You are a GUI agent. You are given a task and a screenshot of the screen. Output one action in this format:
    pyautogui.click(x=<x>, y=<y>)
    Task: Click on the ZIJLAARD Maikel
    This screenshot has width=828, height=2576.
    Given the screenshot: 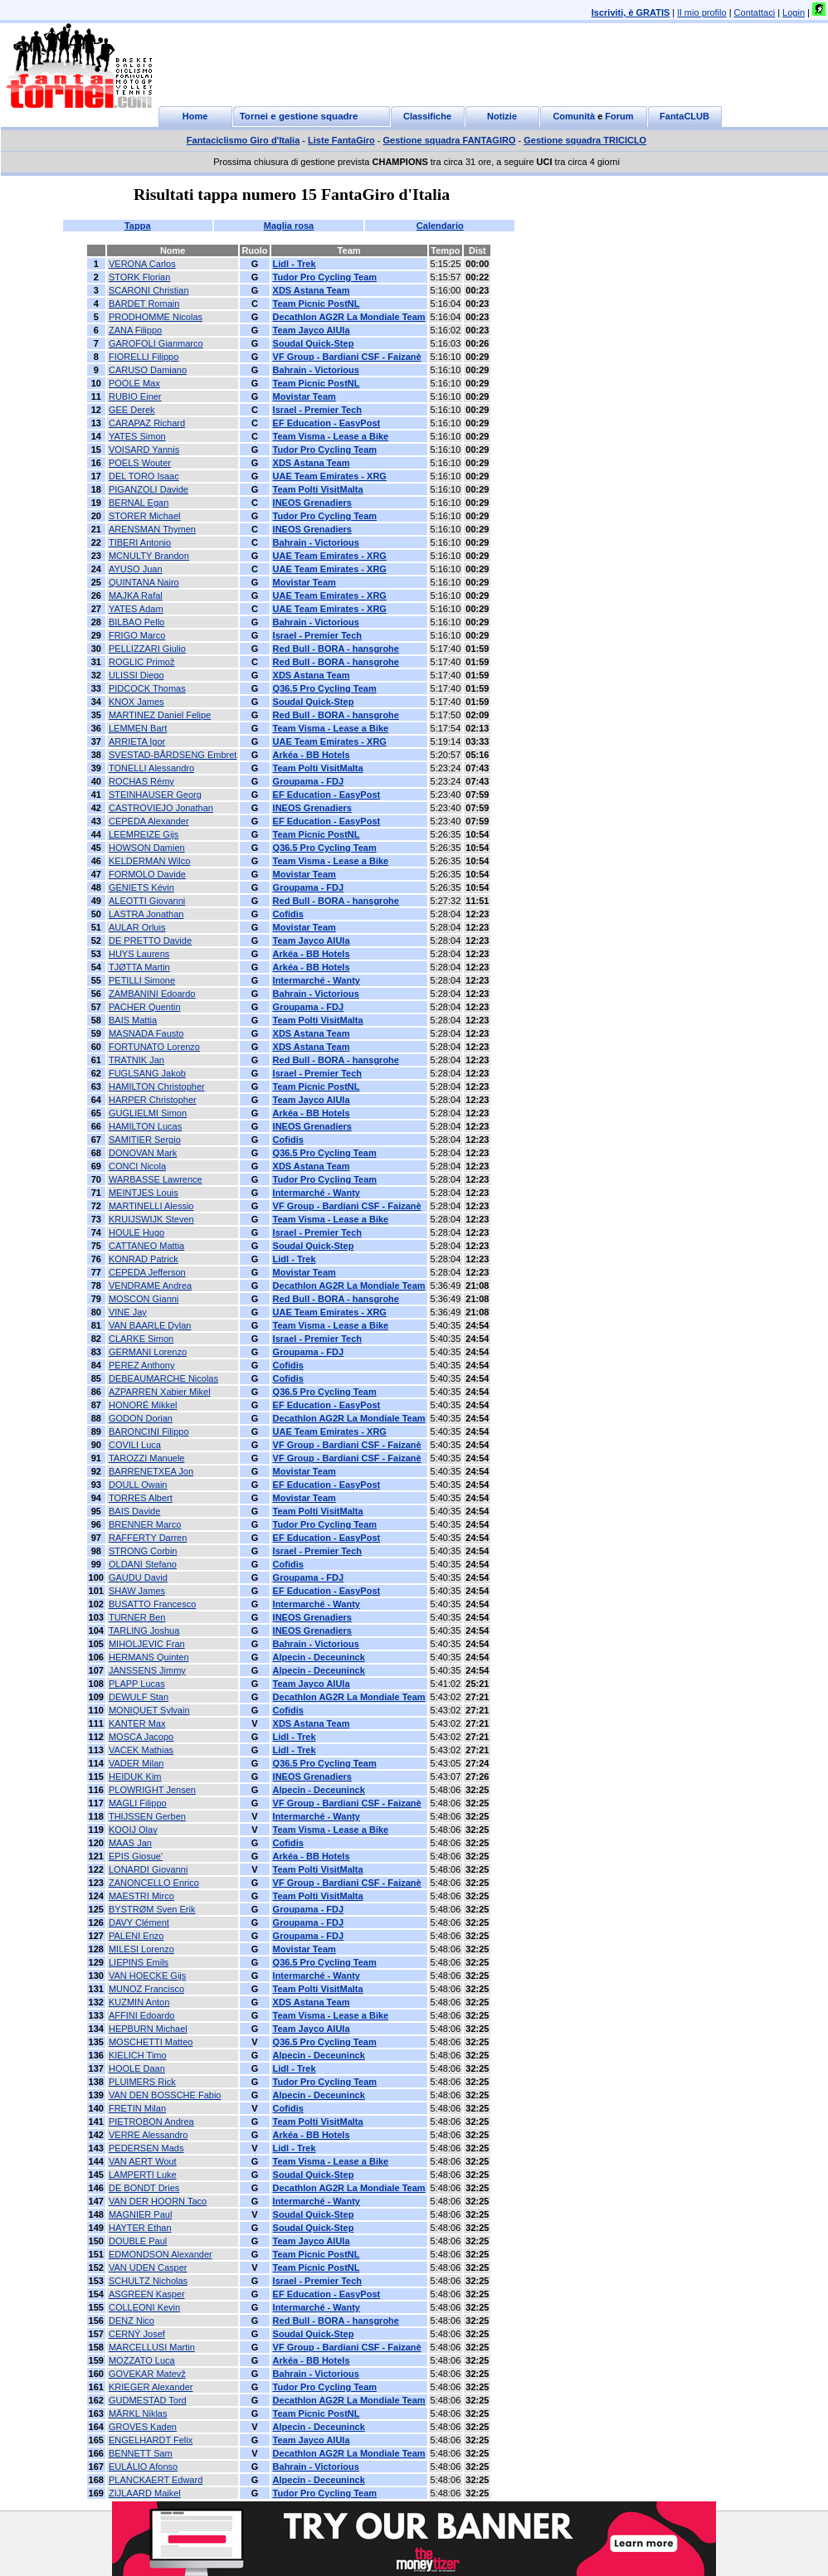 What is the action you would take?
    pyautogui.click(x=145, y=2493)
    